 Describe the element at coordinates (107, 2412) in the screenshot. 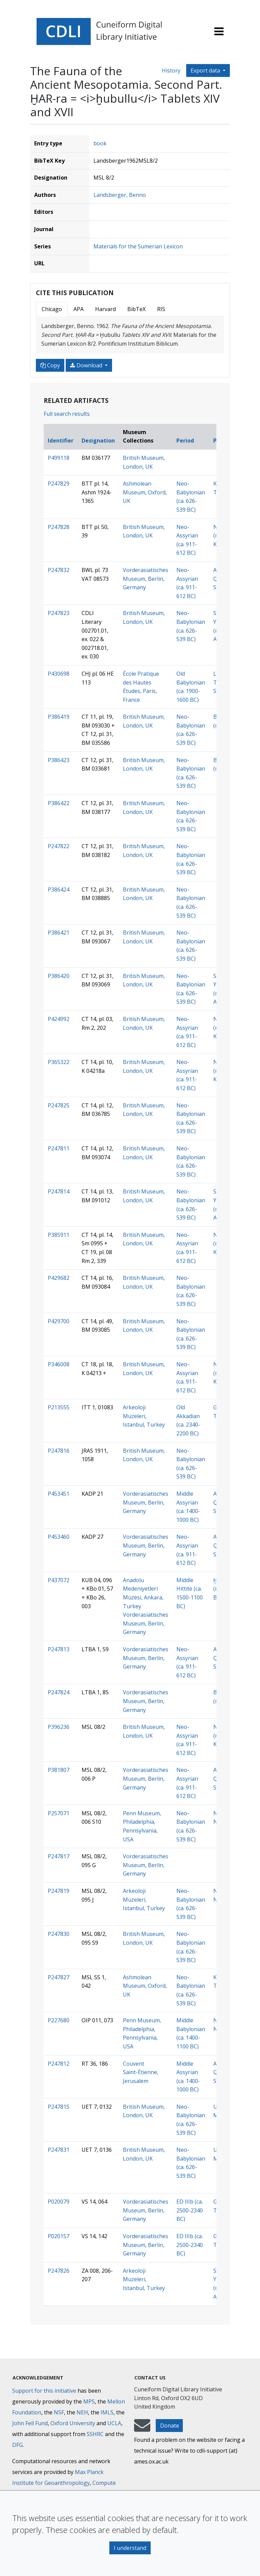

I see `IMLS [Institute of Museum and Library Services]` at that location.